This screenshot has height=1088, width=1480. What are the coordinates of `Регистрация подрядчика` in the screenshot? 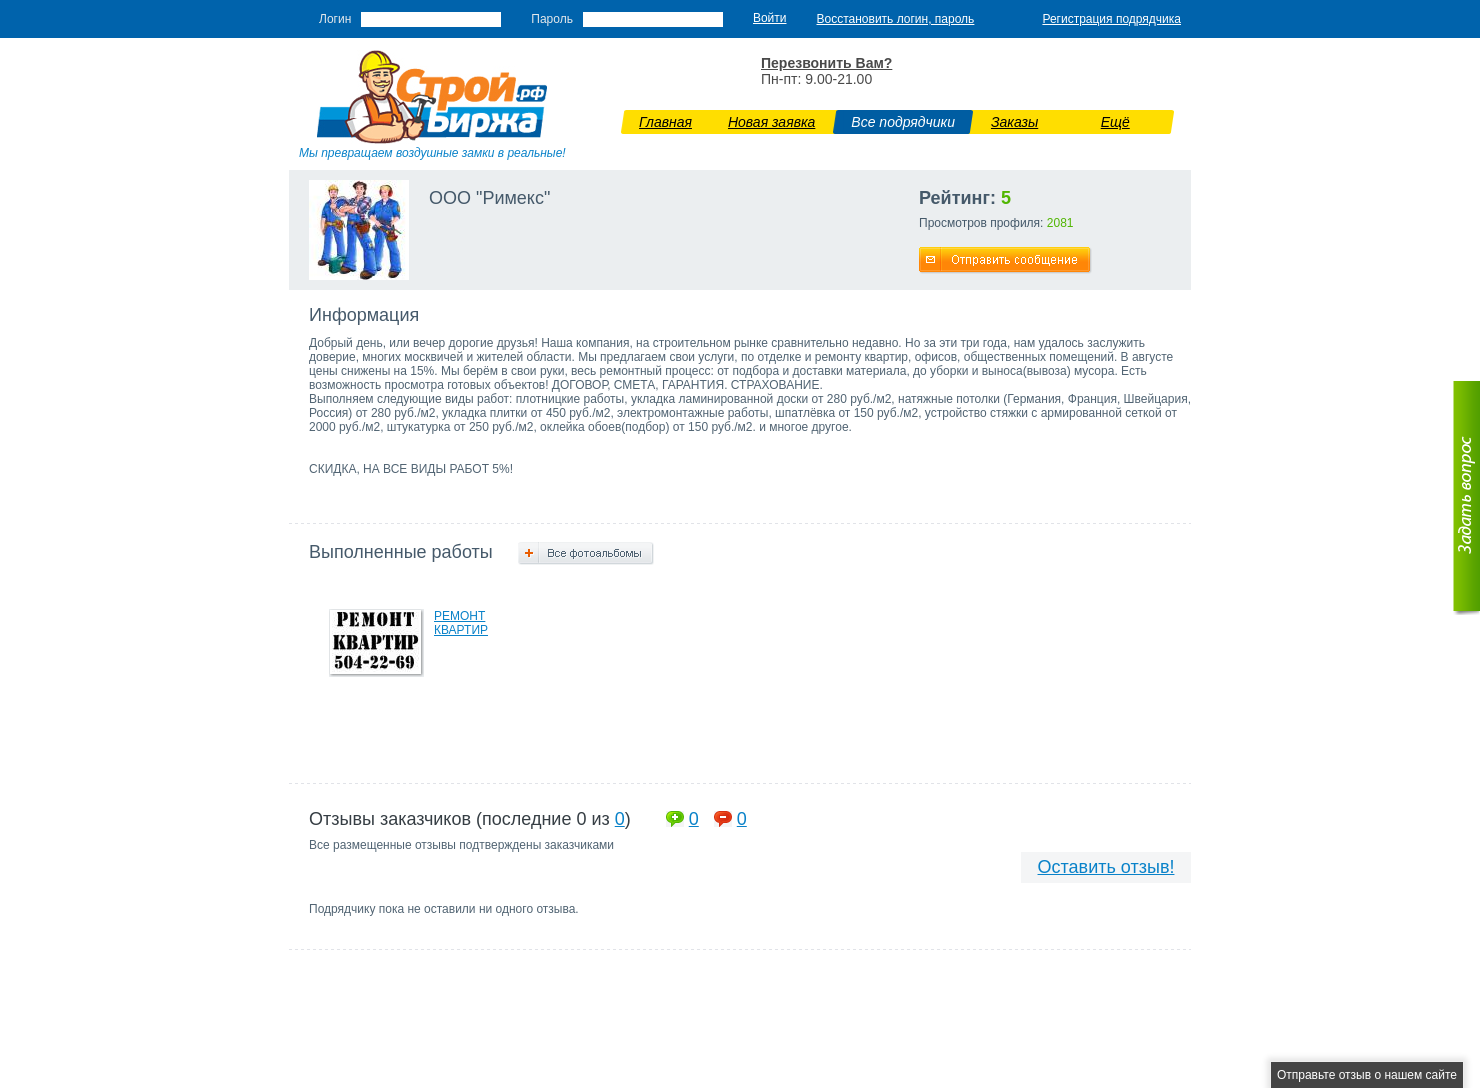 It's located at (1111, 19).